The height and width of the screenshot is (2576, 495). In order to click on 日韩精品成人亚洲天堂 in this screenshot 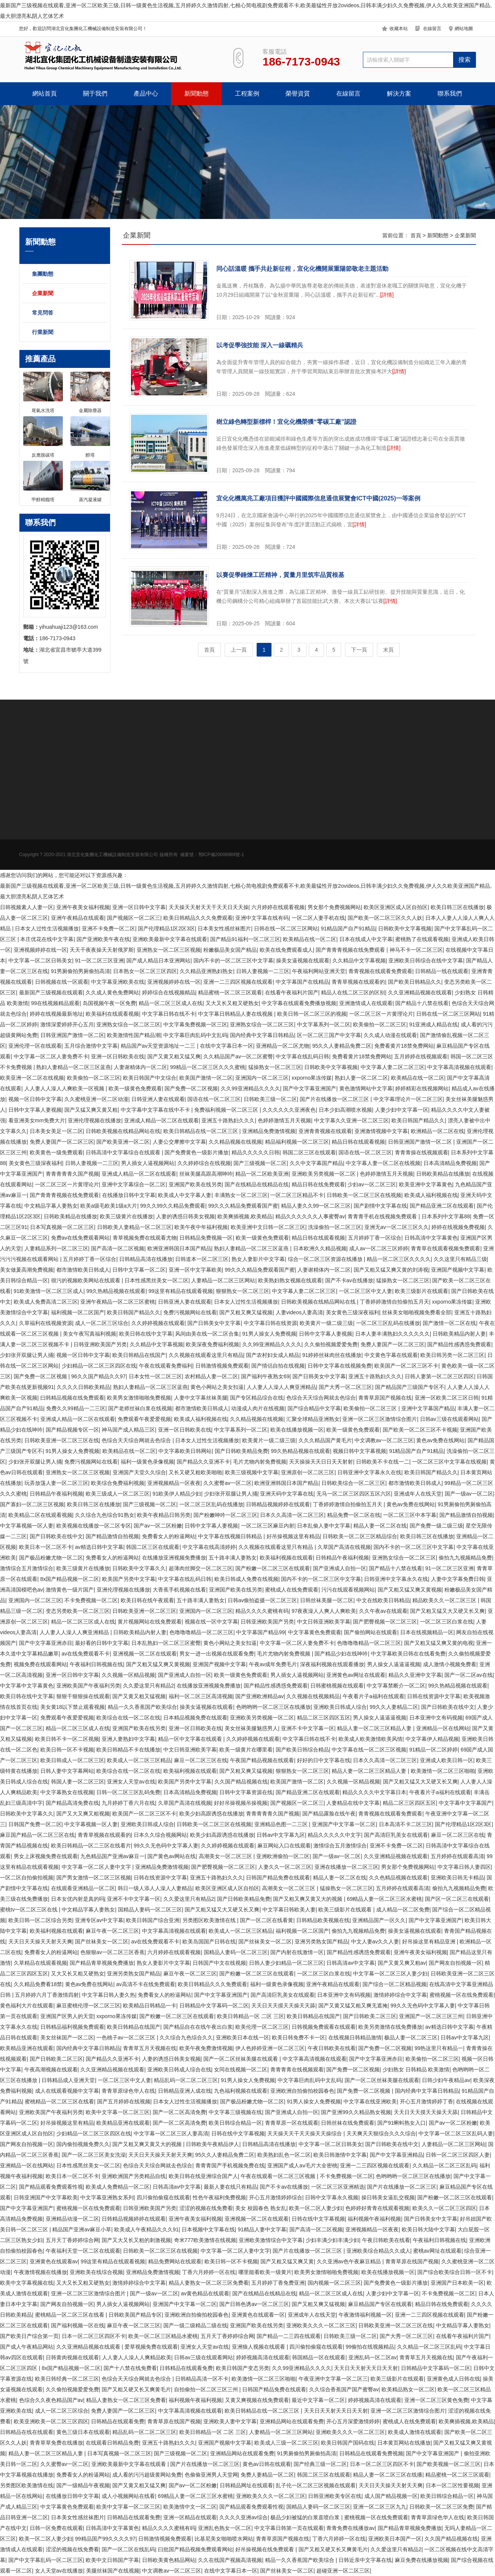, I will do `click(68, 2080)`.